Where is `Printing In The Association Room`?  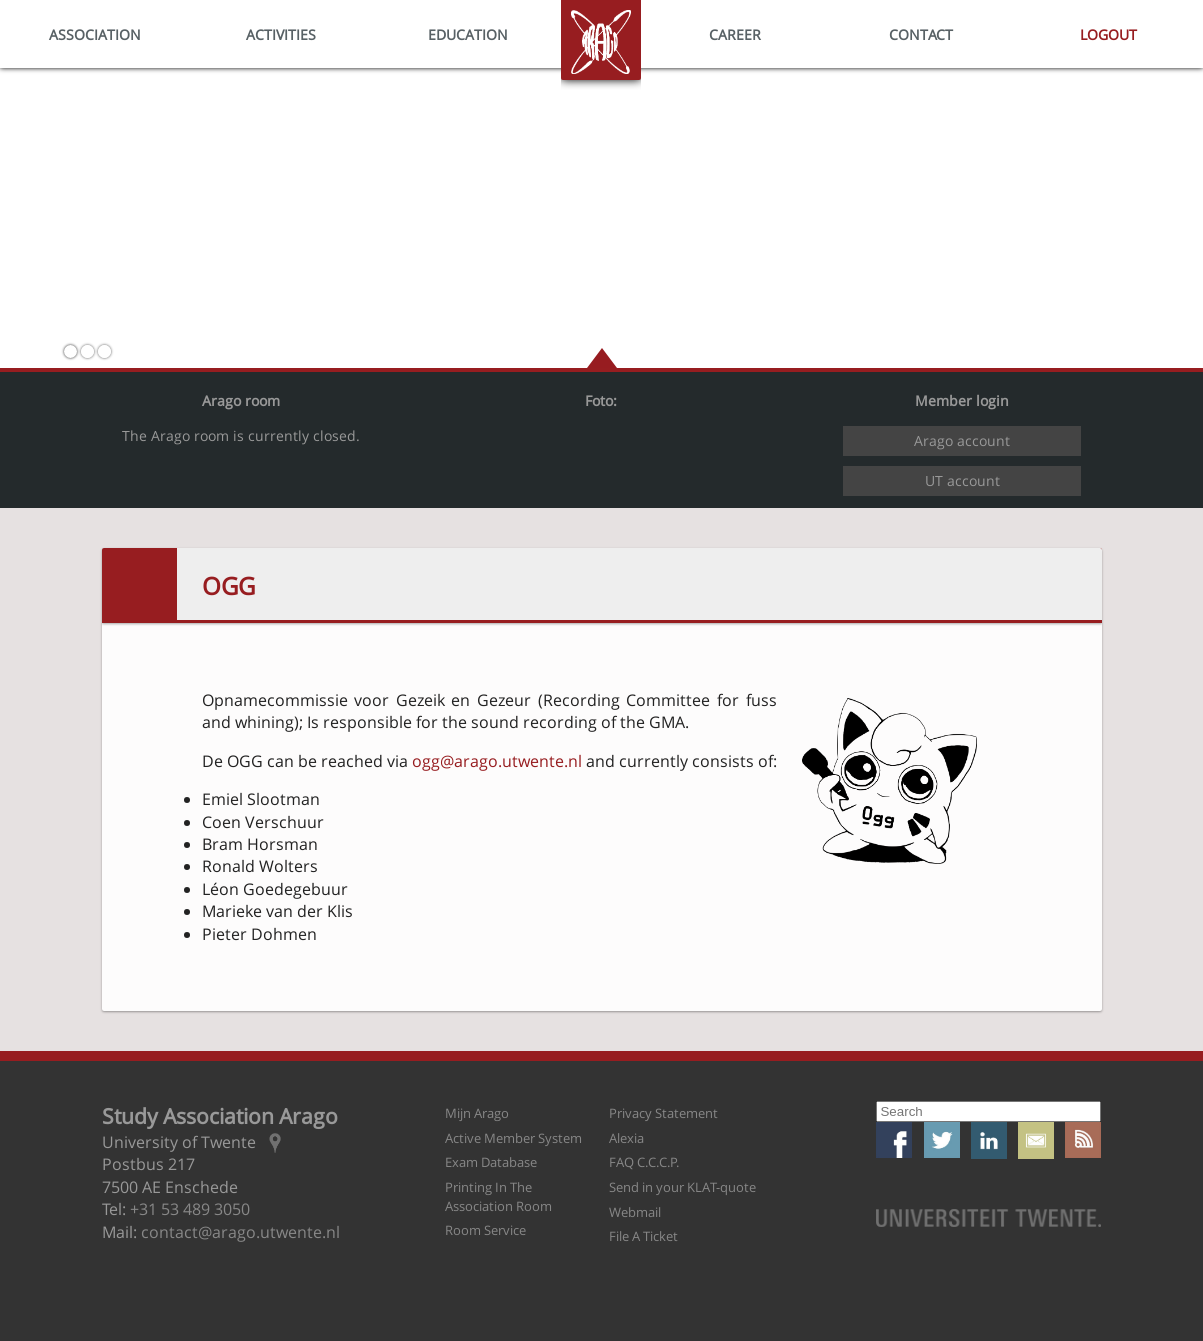 Printing In The Association Room is located at coordinates (498, 1196).